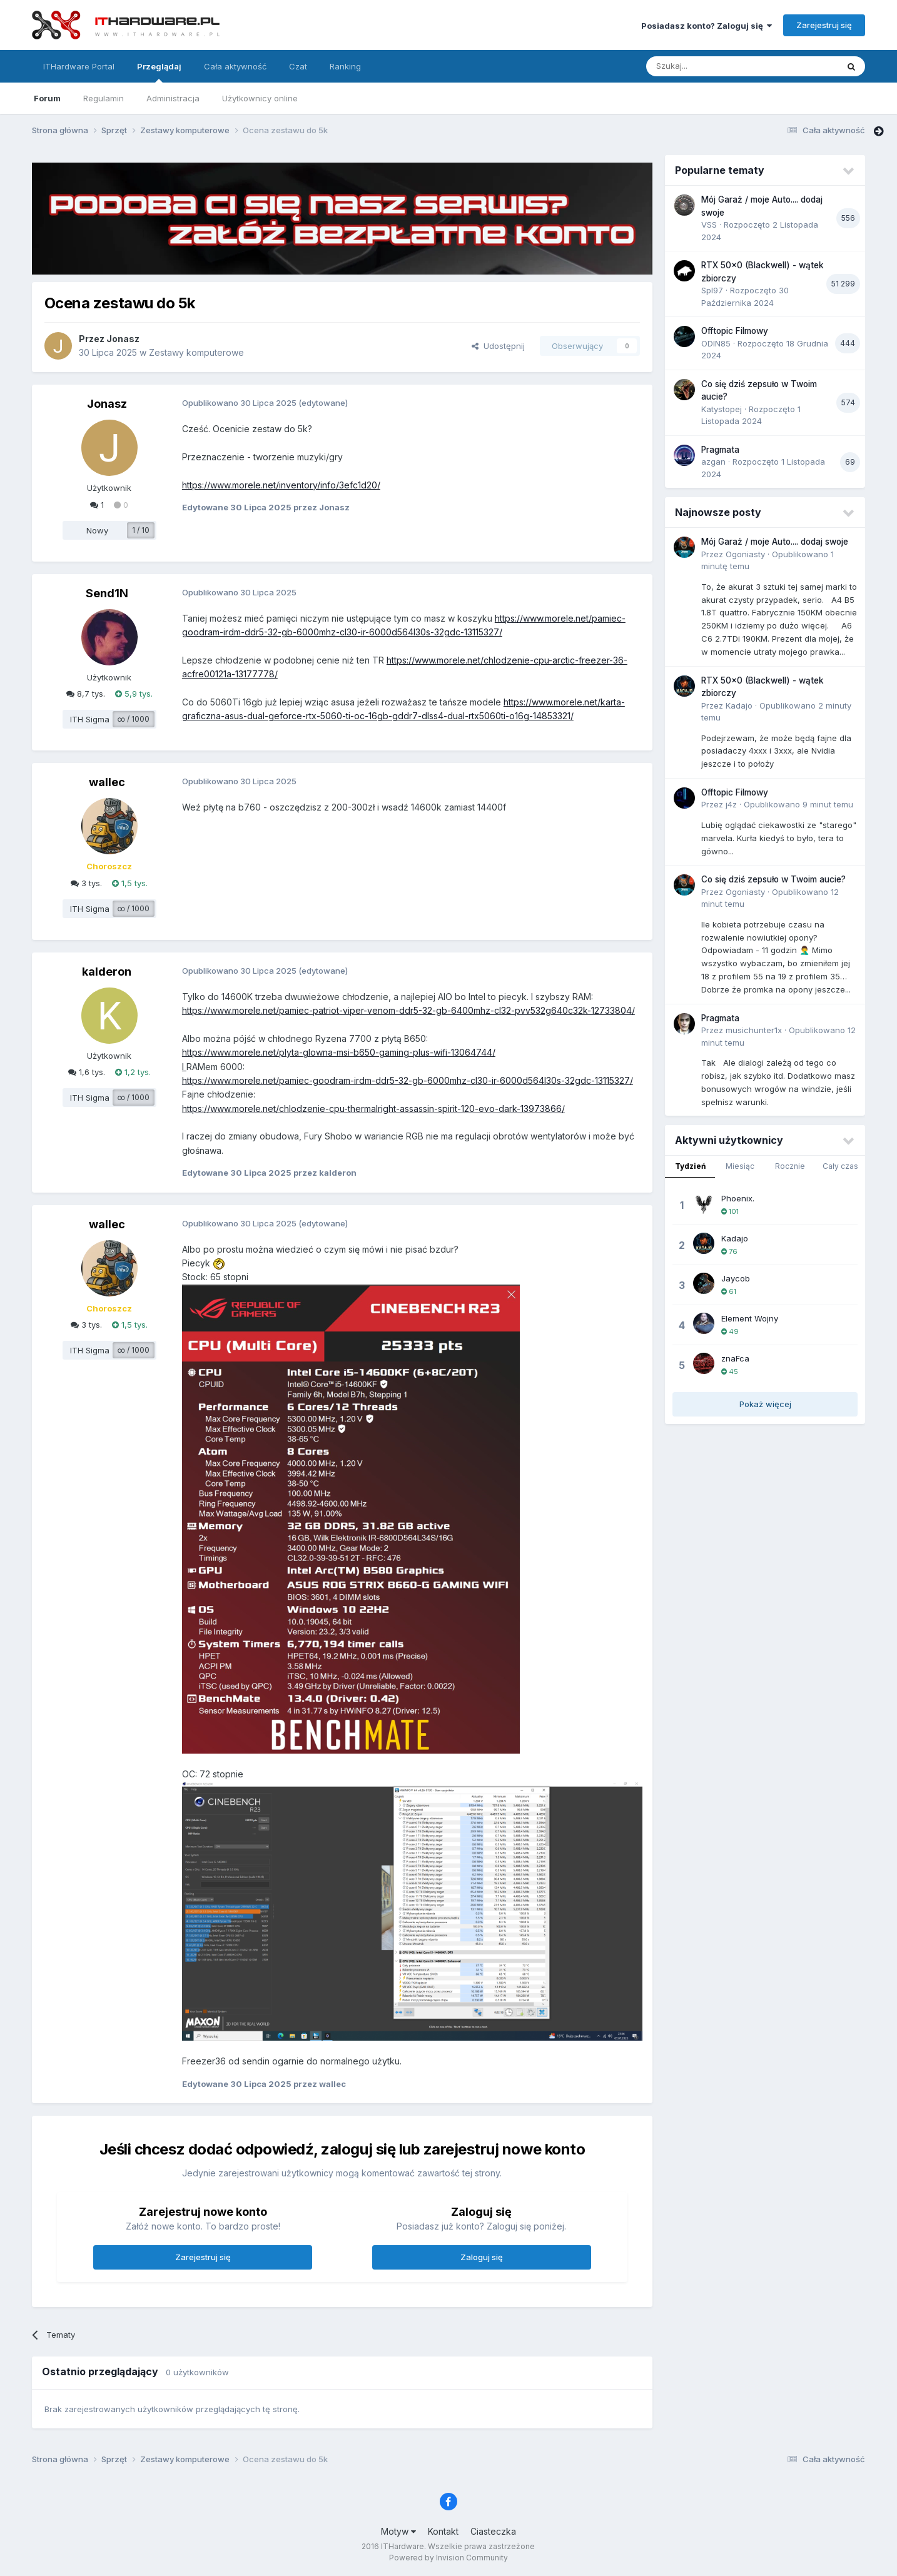  I want to click on Cały czas [tab], so click(840, 1166).